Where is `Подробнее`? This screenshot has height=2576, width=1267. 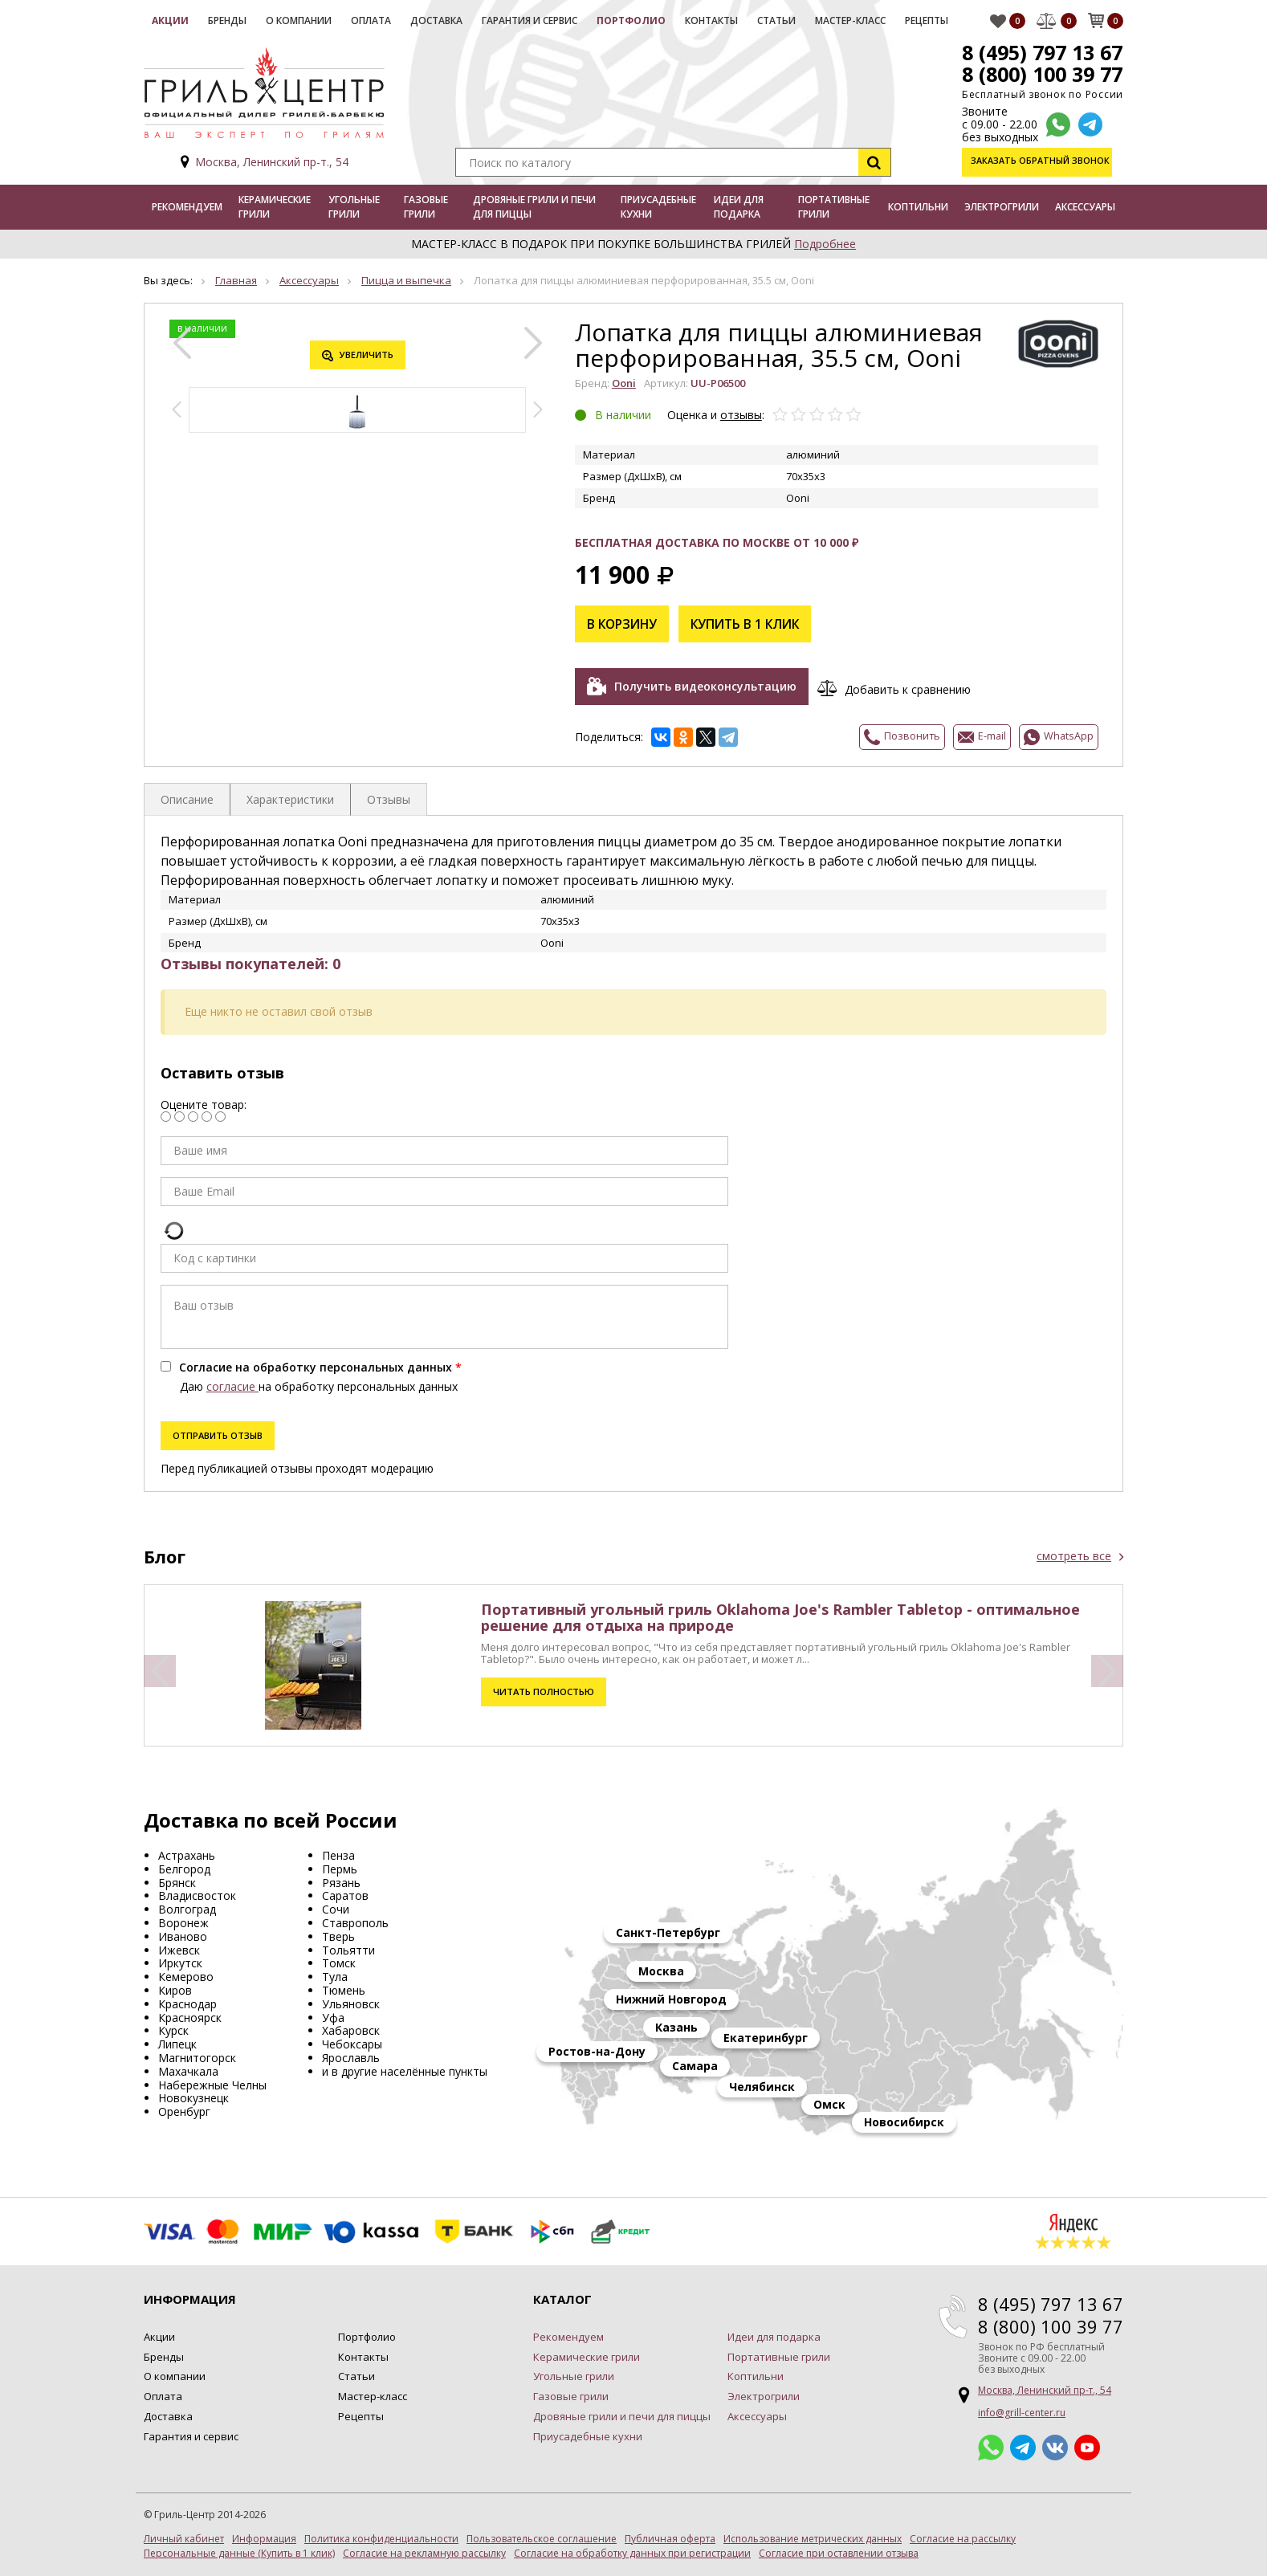
Подробнее is located at coordinates (825, 243).